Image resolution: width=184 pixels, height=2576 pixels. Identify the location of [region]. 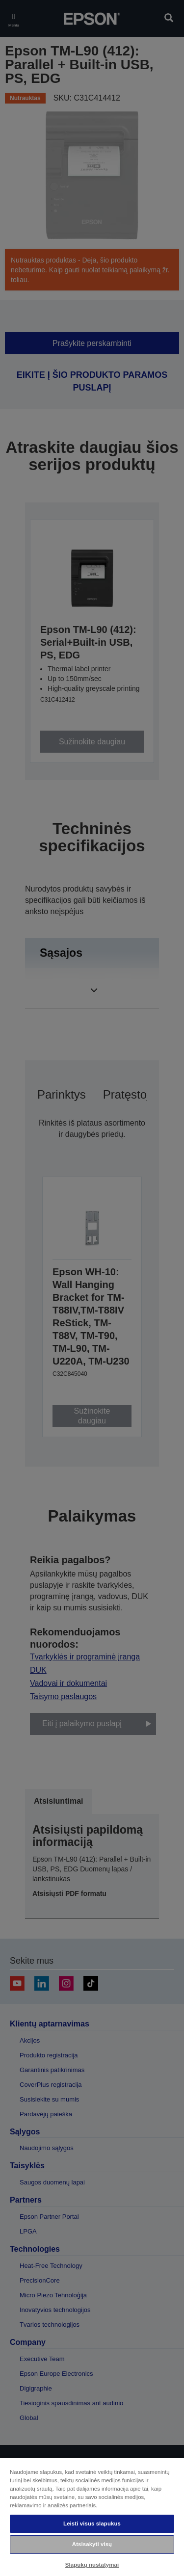
(92, 2516).